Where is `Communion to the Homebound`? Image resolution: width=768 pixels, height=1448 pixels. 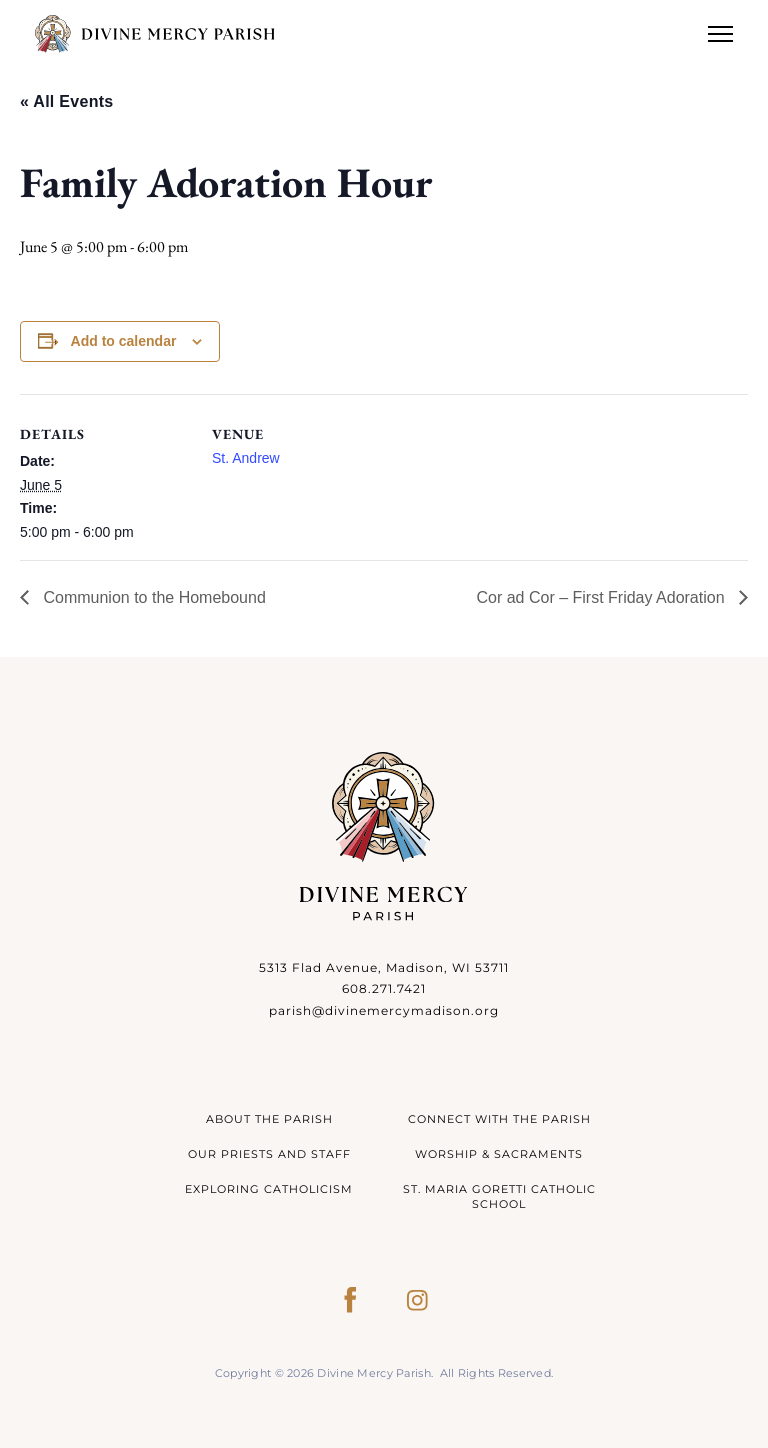 Communion to the Homebound is located at coordinates (152, 597).